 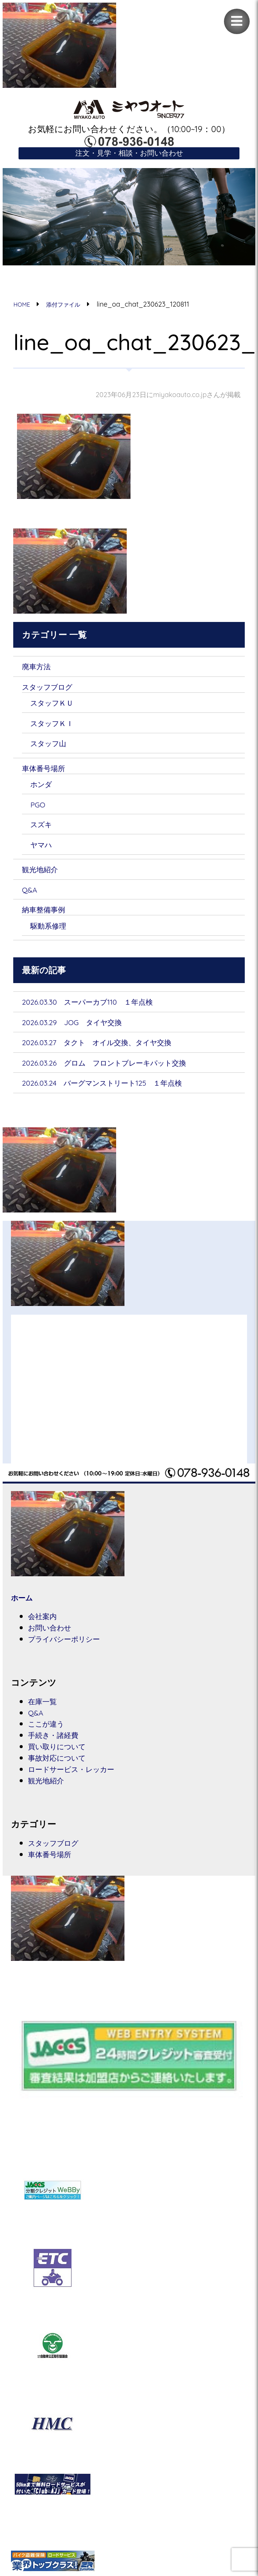 I want to click on スタッフＫＩ, so click(x=57, y=725).